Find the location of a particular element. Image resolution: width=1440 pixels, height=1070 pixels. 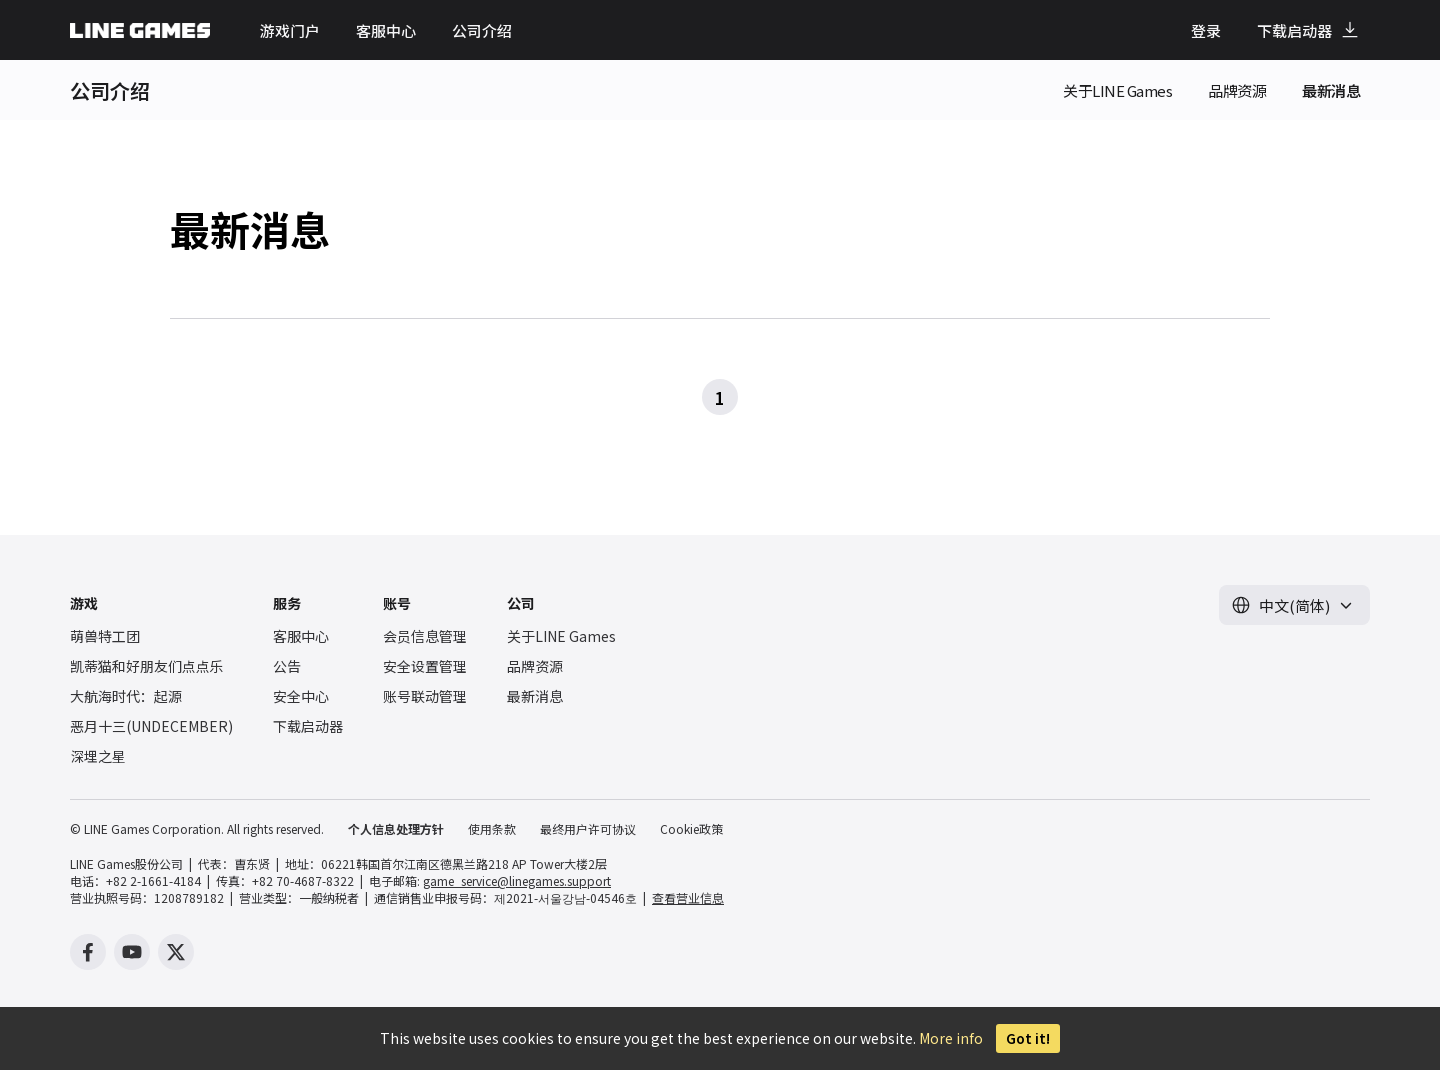

恶月十三(UNDECEMBER) is located at coordinates (151, 726).